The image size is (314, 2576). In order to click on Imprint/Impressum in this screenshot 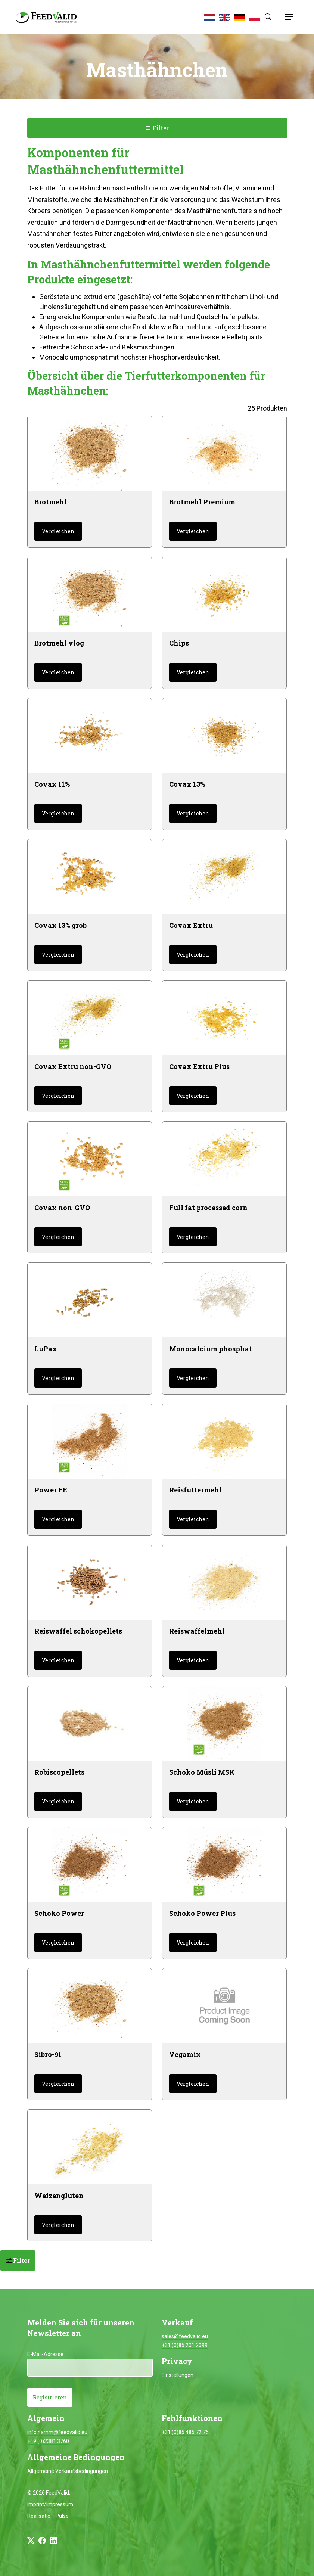, I will do `click(50, 2504)`.